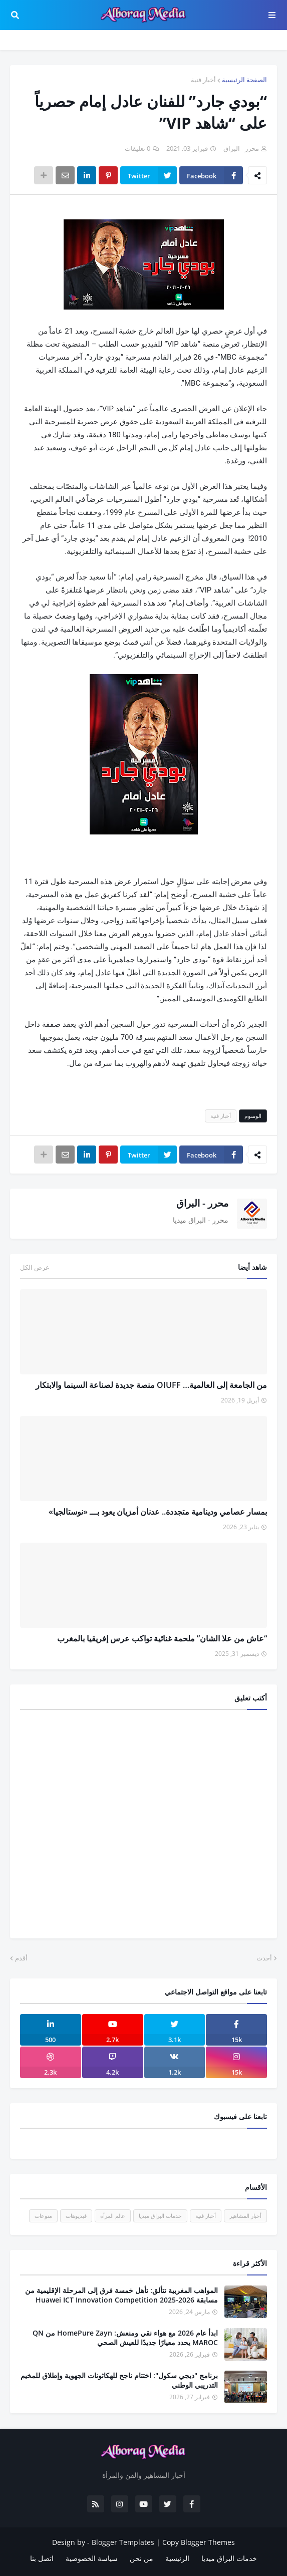  Describe the element at coordinates (198, 2542) in the screenshot. I see `Copy Blogger Themes` at that location.